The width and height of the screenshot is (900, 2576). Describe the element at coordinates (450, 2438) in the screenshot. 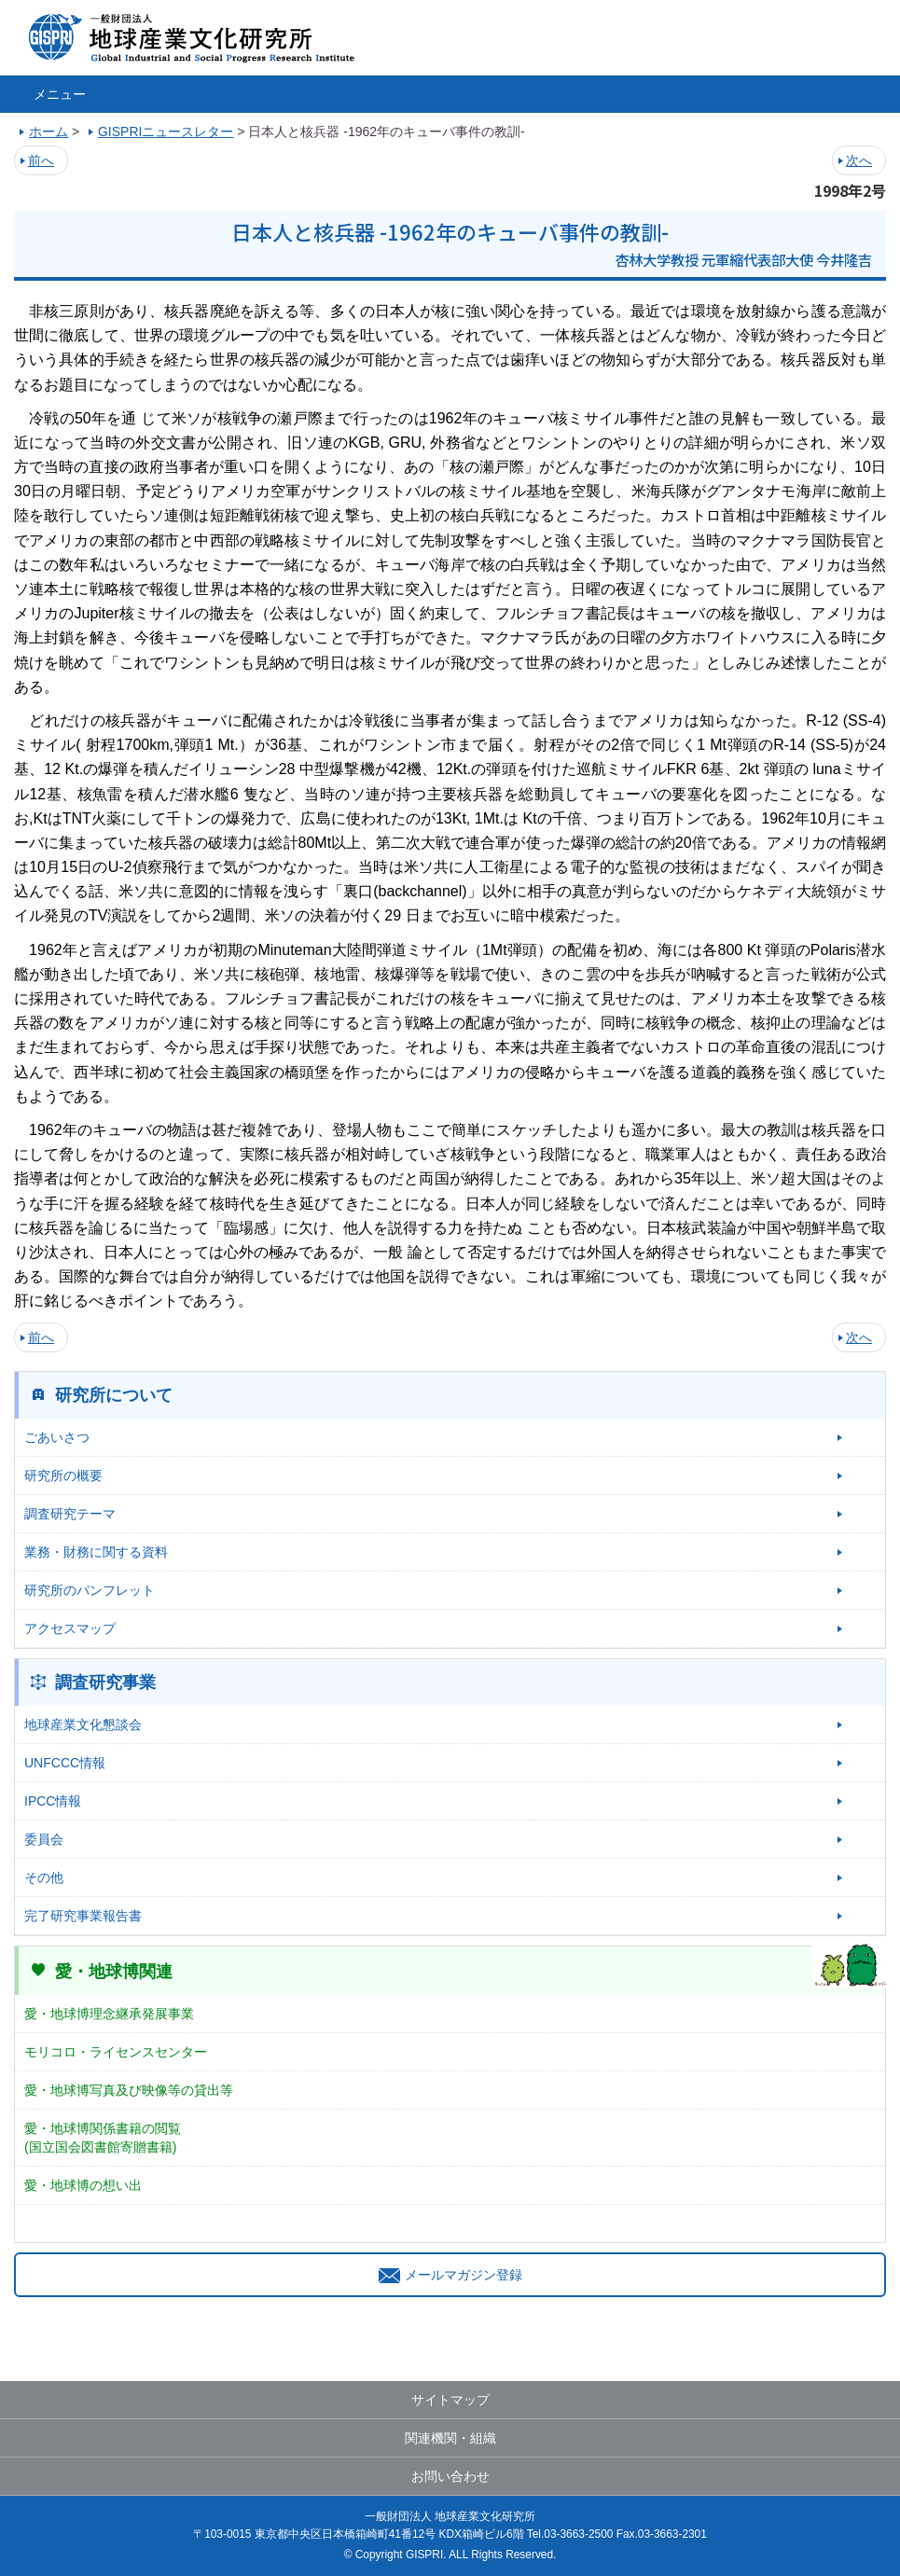

I see `関連機関・組織` at that location.